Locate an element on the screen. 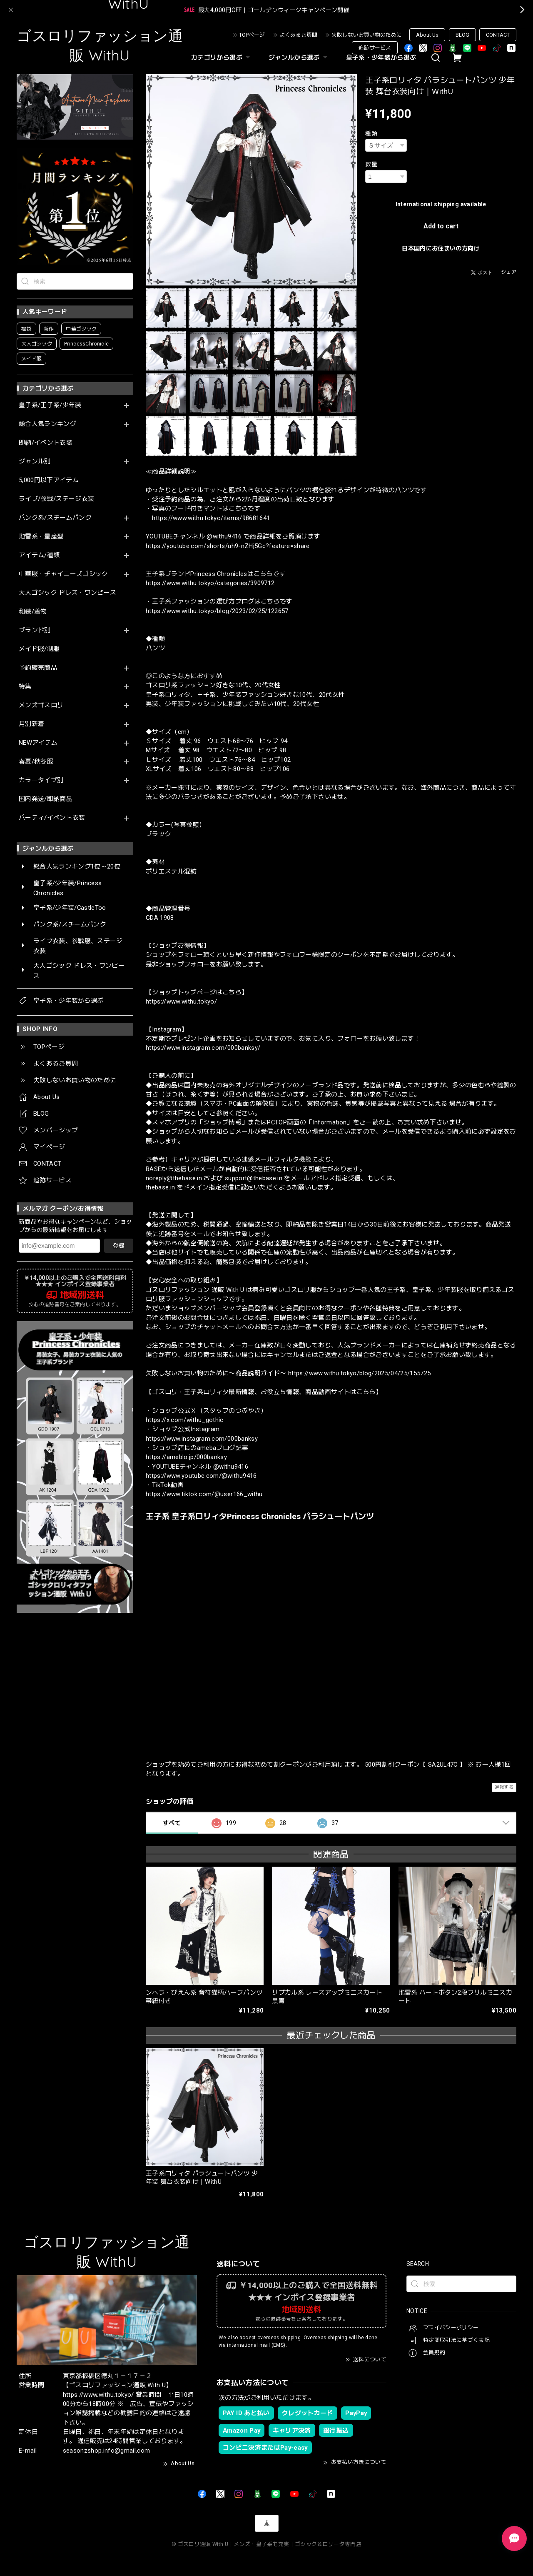  皇子系/王子系/少年装 is located at coordinates (50, 405).